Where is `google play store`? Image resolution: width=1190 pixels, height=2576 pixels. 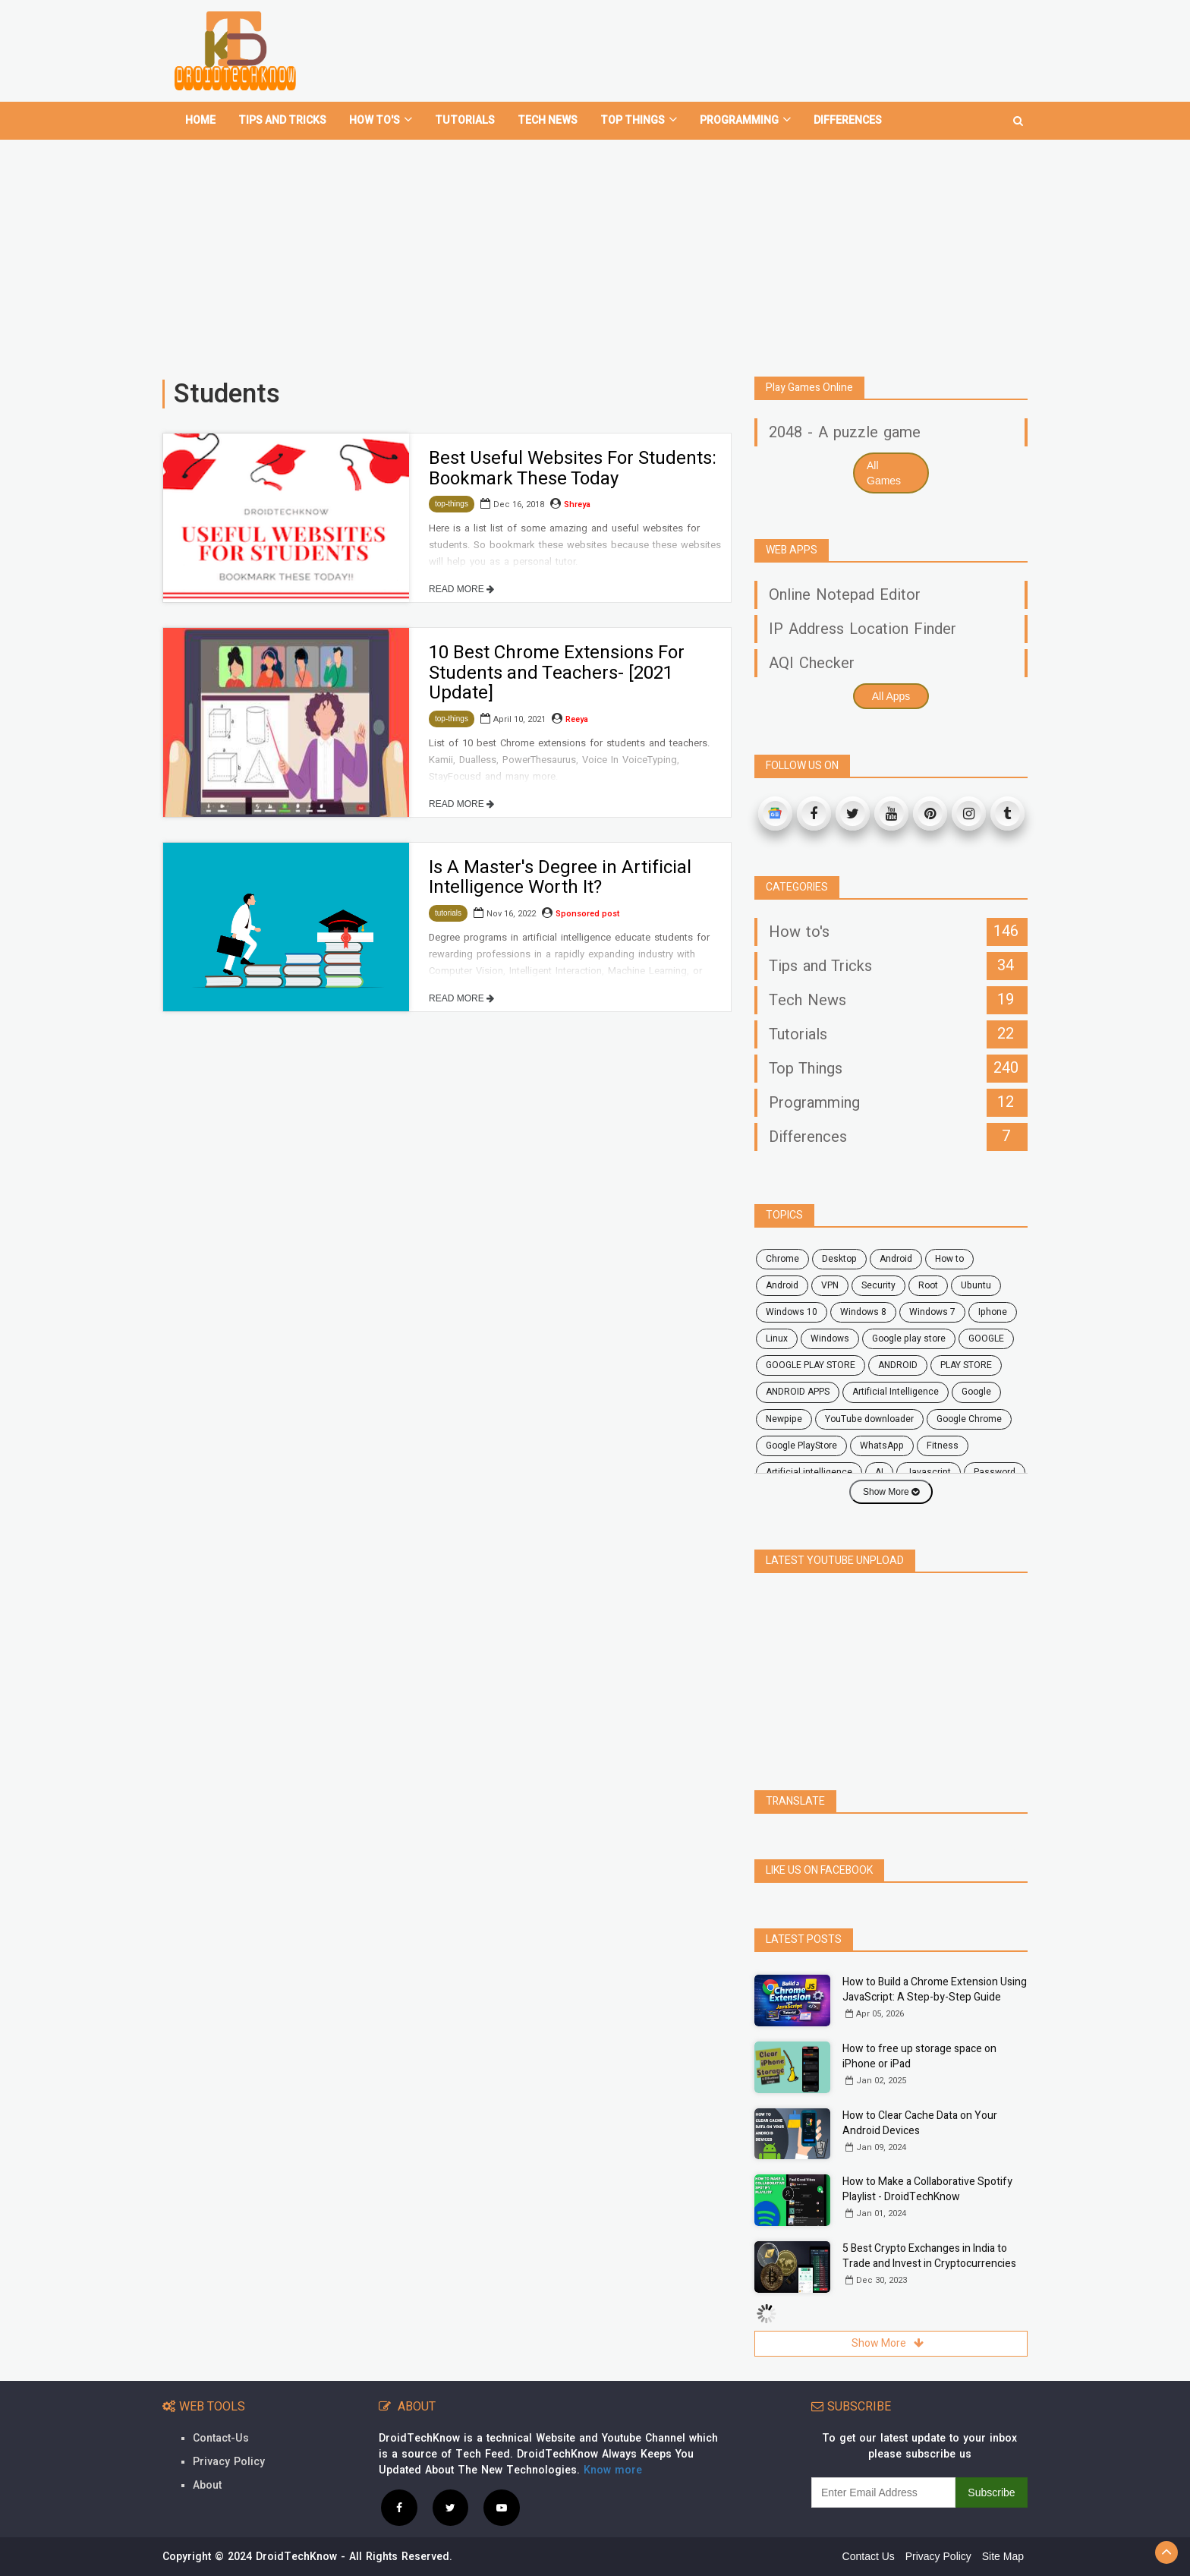 google play store is located at coordinates (909, 1338).